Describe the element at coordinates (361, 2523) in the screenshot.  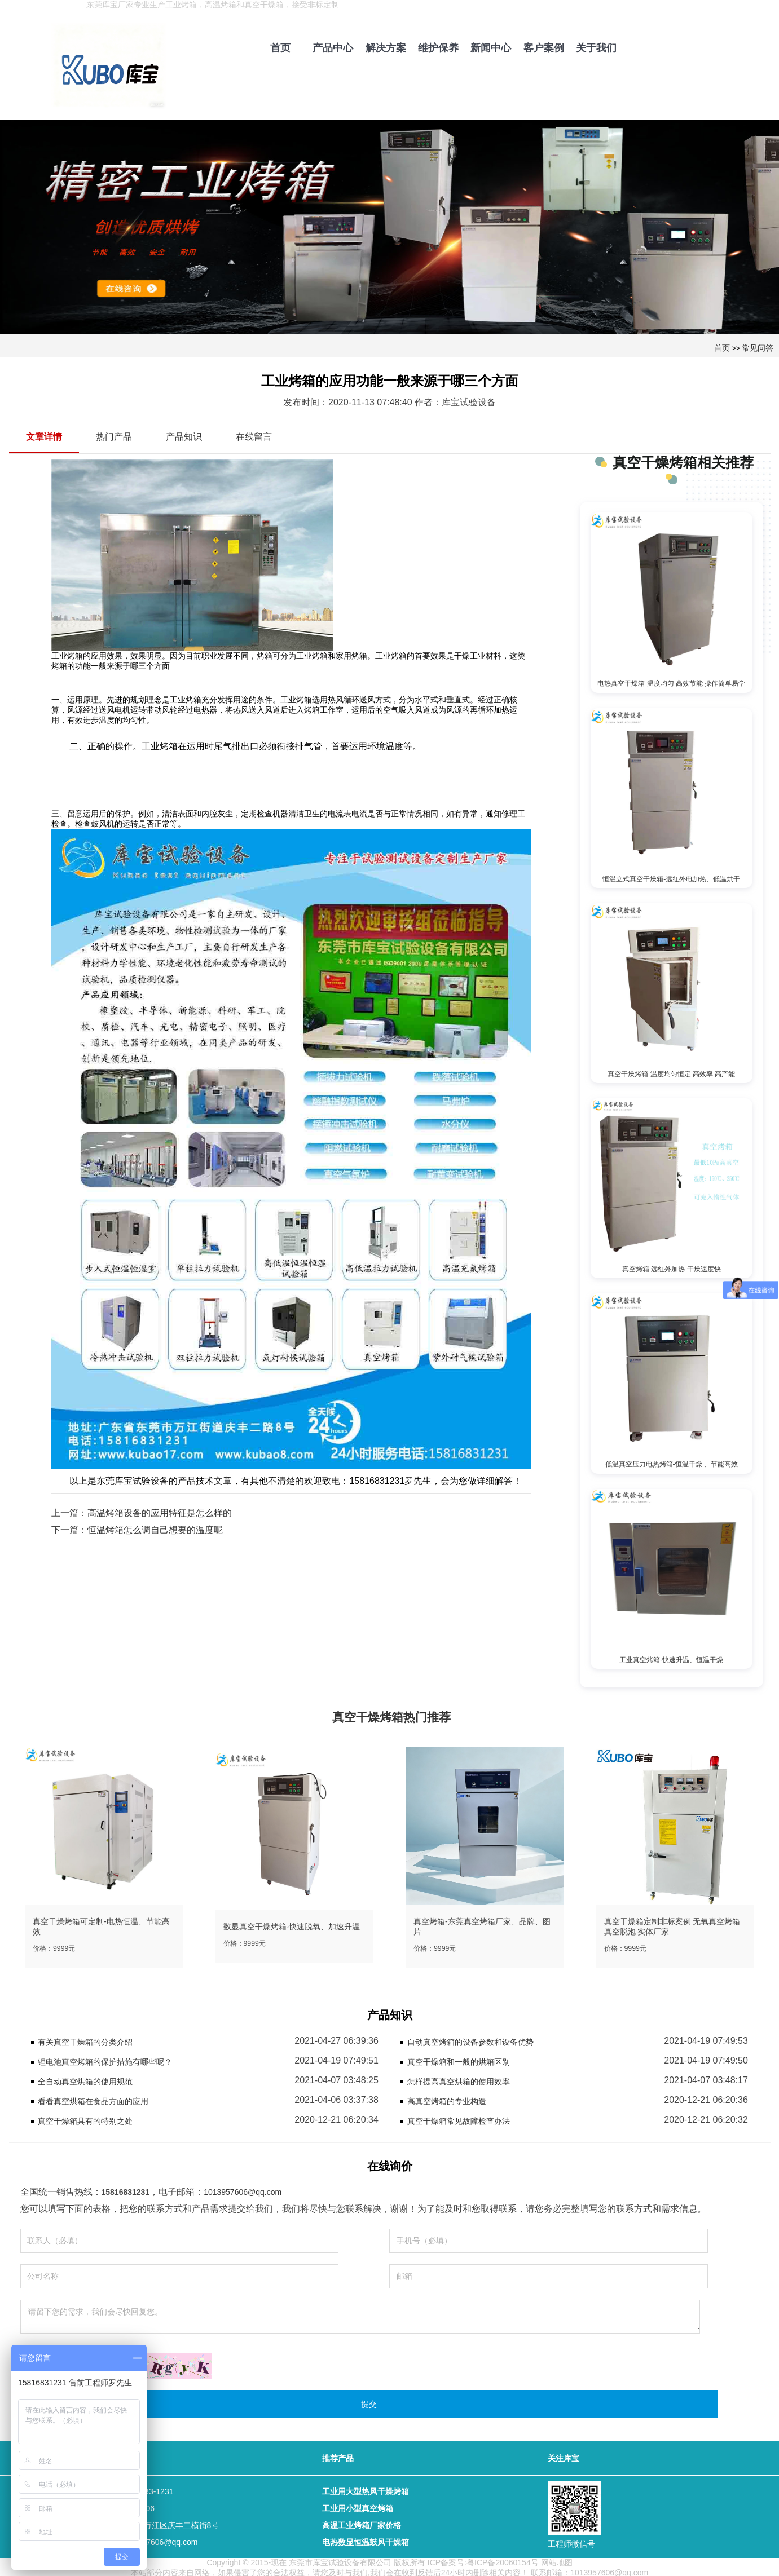
I see `高温工业烤箱厂家价格` at that location.